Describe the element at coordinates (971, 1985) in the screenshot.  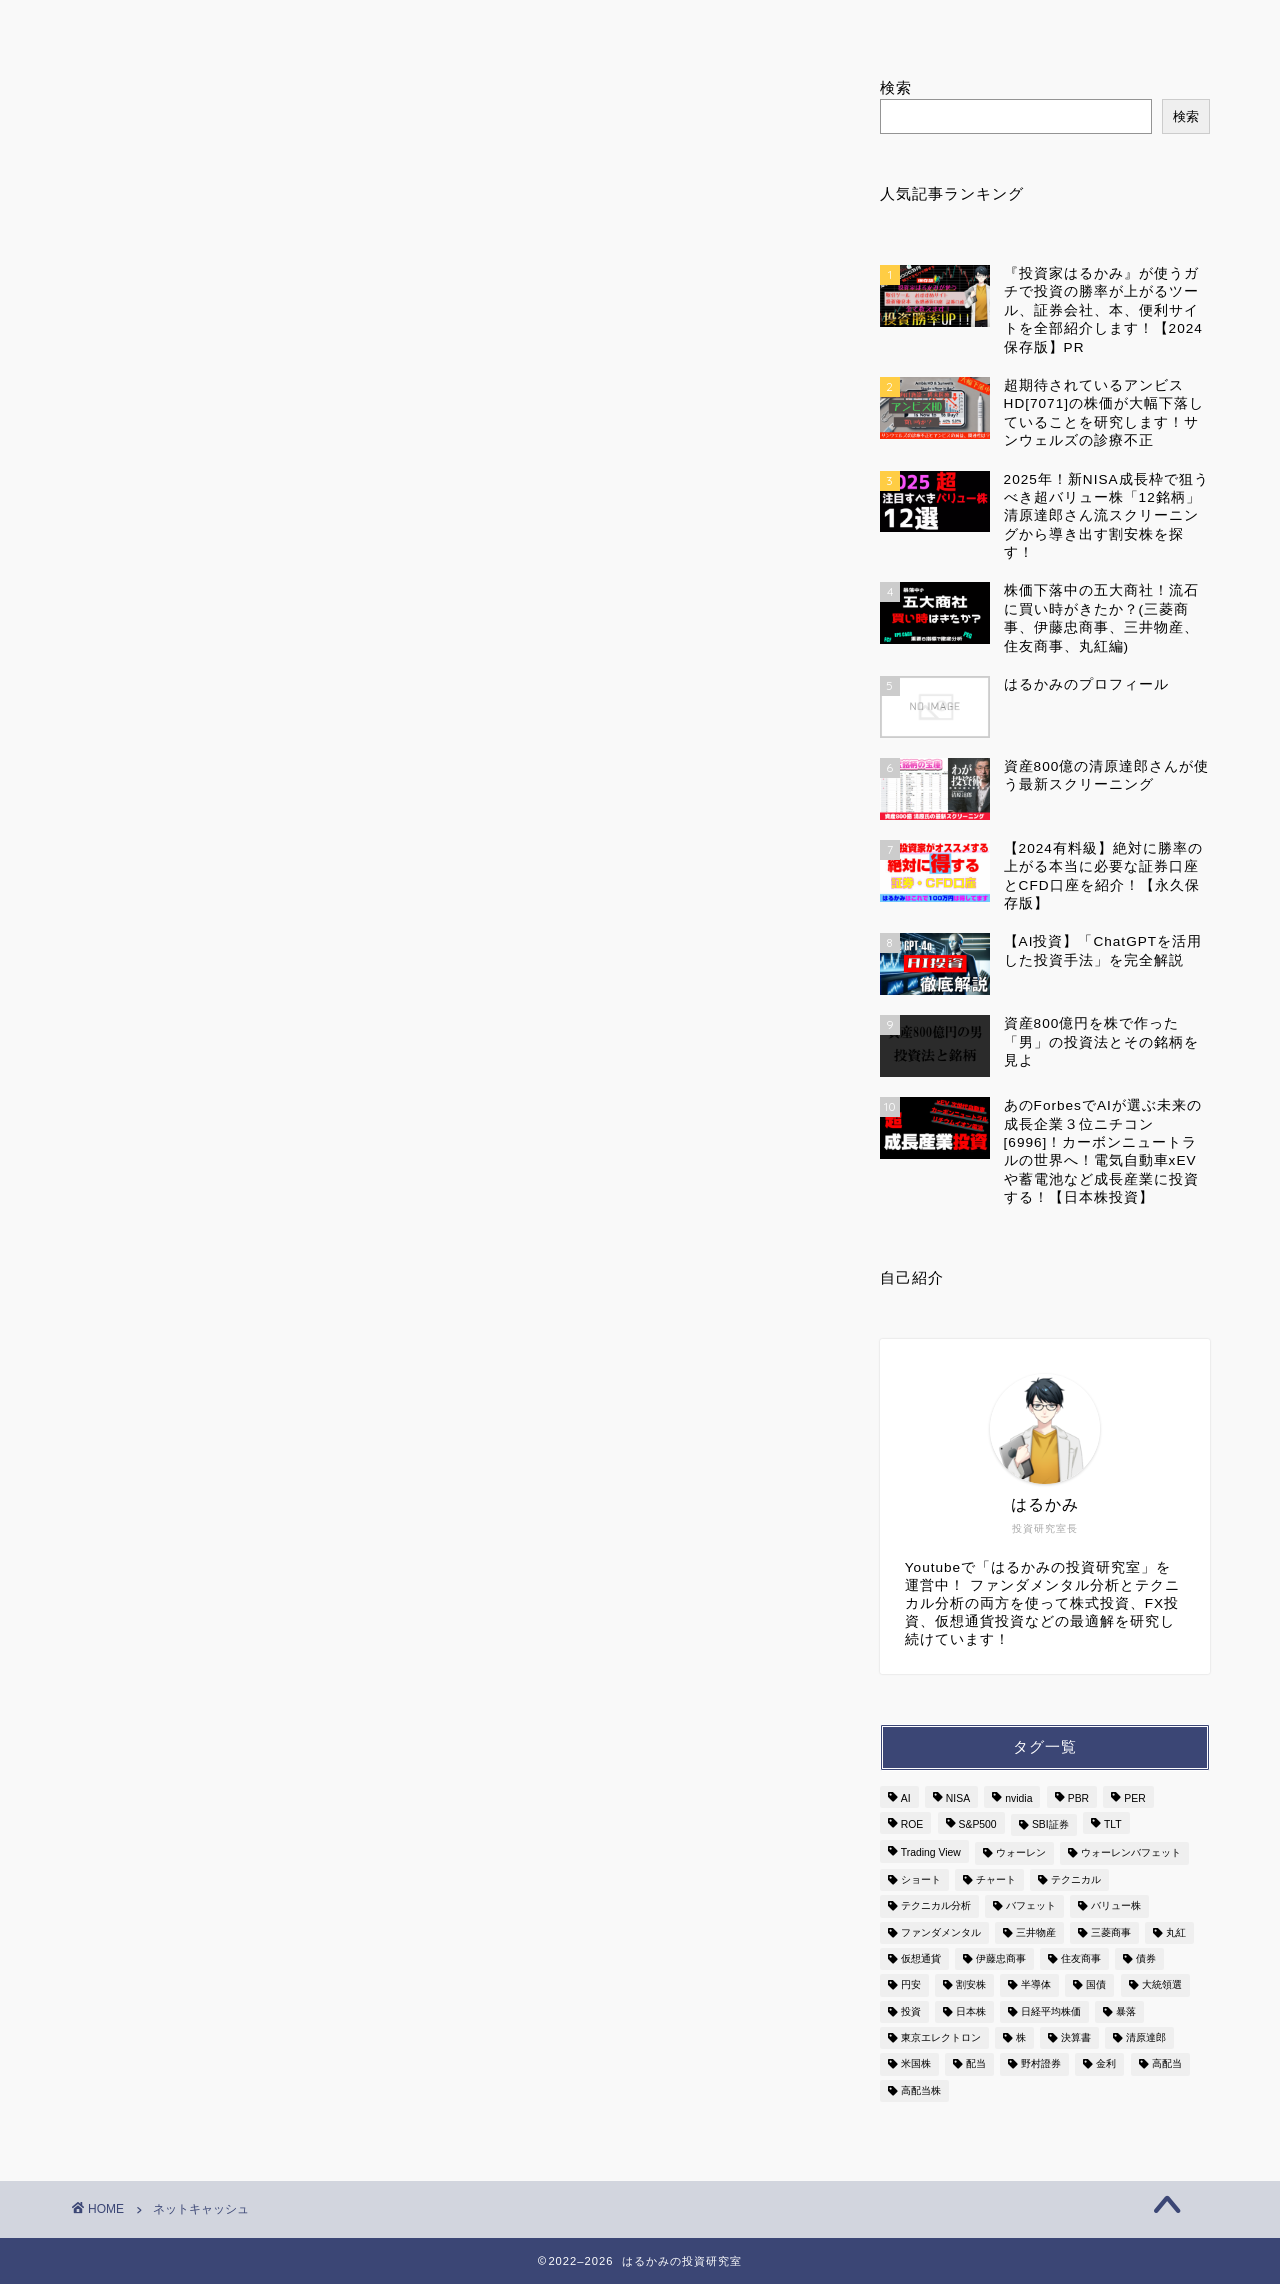
I see `割安株 [割安株 (3個の項目)]` at that location.